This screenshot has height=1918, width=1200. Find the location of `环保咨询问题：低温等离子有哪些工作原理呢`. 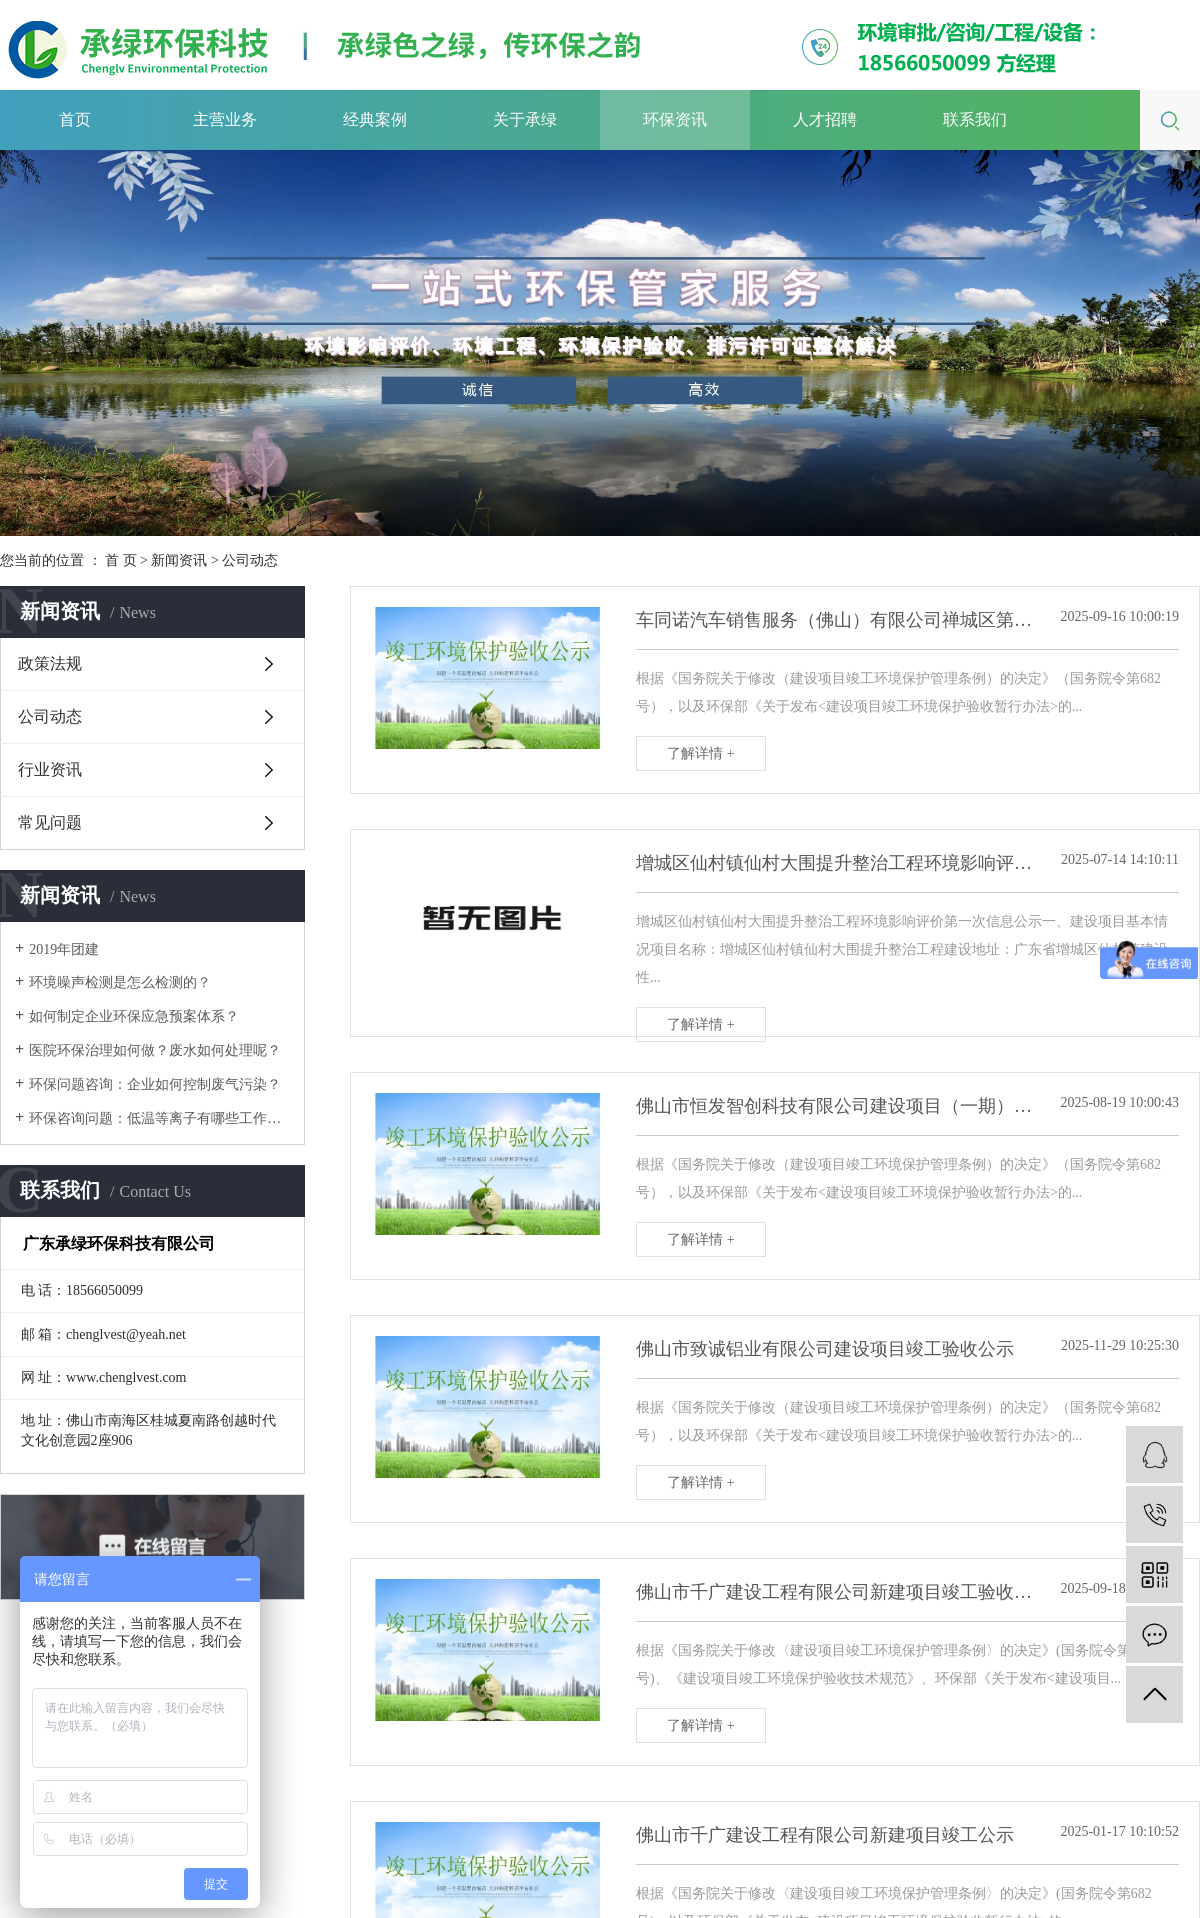

环保咨询问题：低温等离子有哪些工作原理呢 is located at coordinates (159, 1118).